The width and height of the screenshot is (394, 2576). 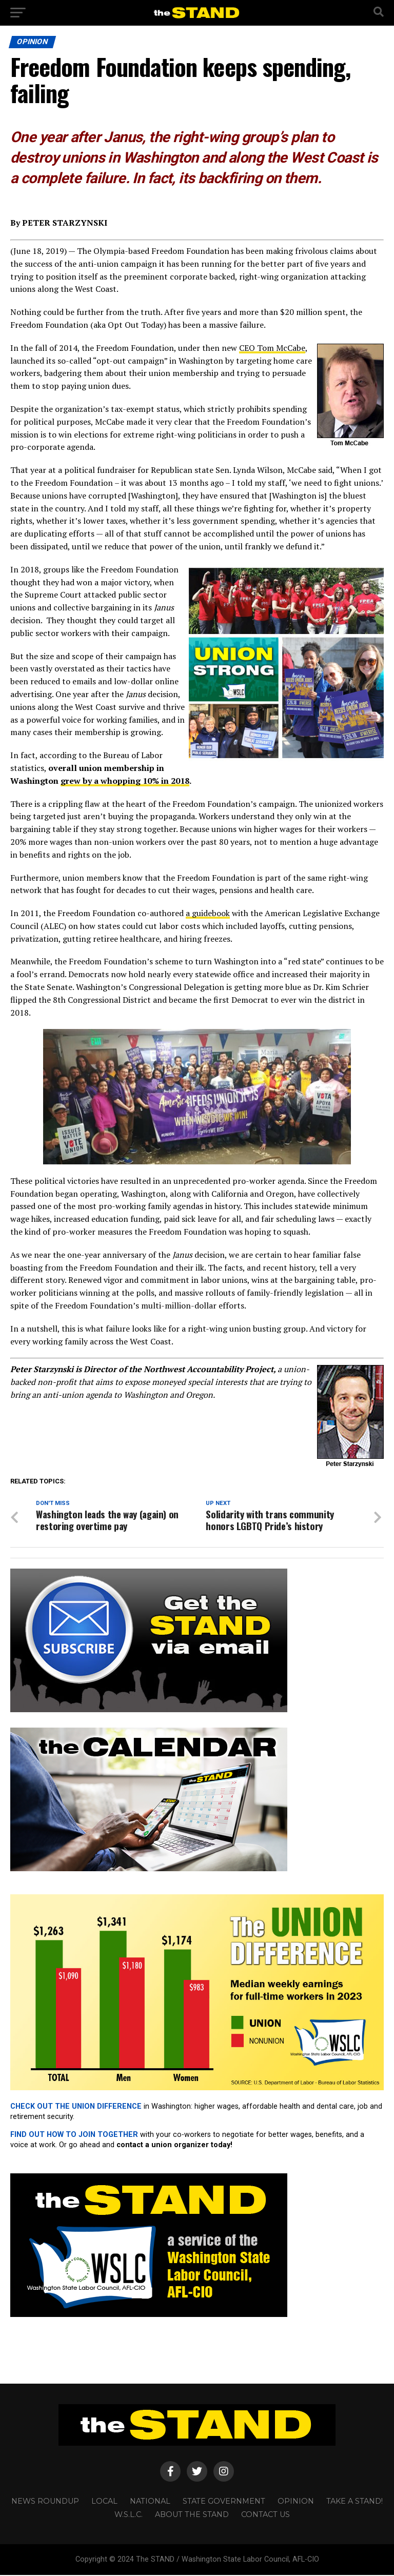 I want to click on CEO Tom McCabe, so click(x=272, y=347).